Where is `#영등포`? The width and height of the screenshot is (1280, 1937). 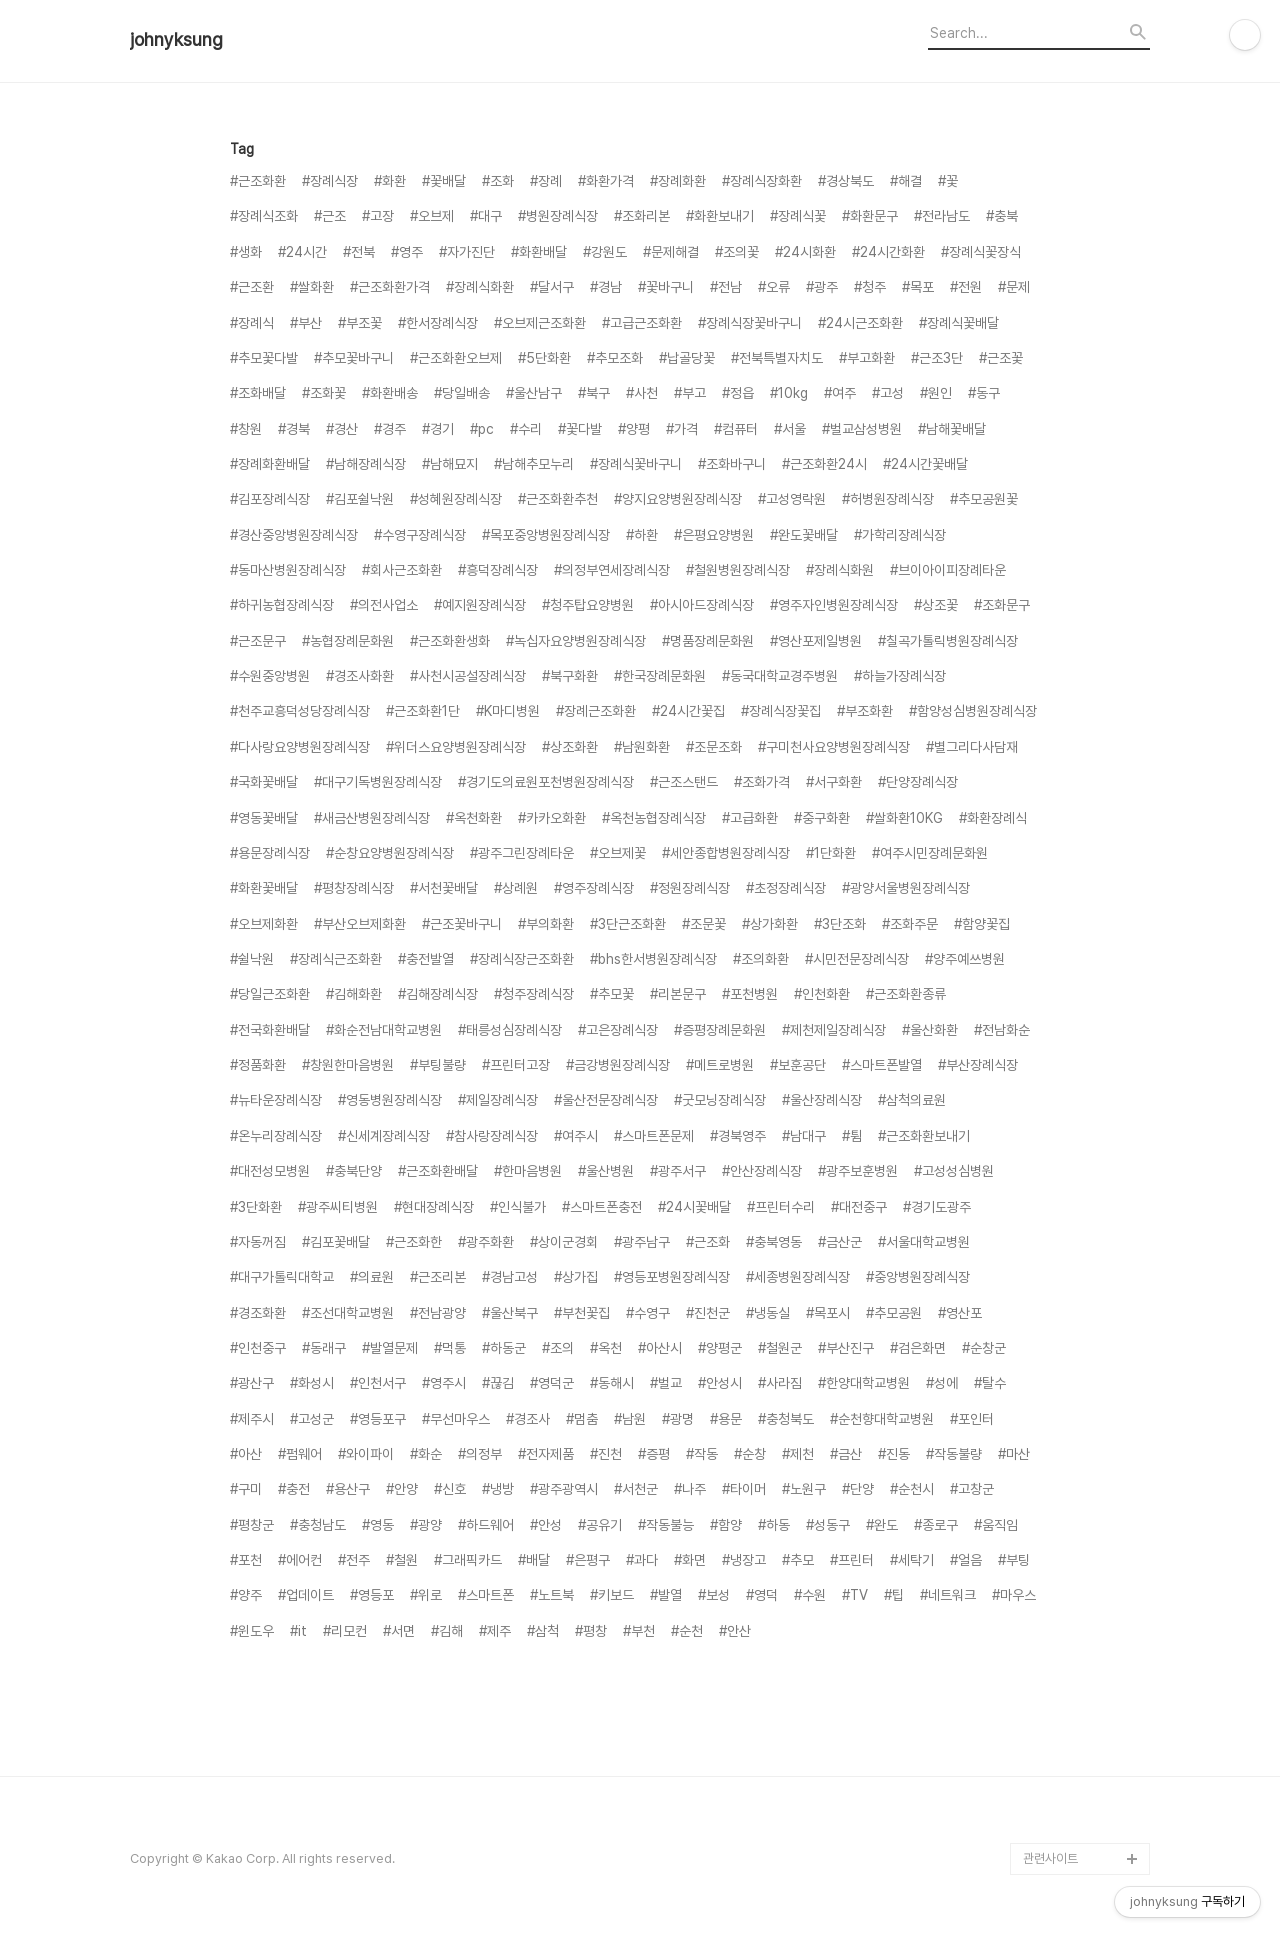 #영등포 is located at coordinates (372, 1595).